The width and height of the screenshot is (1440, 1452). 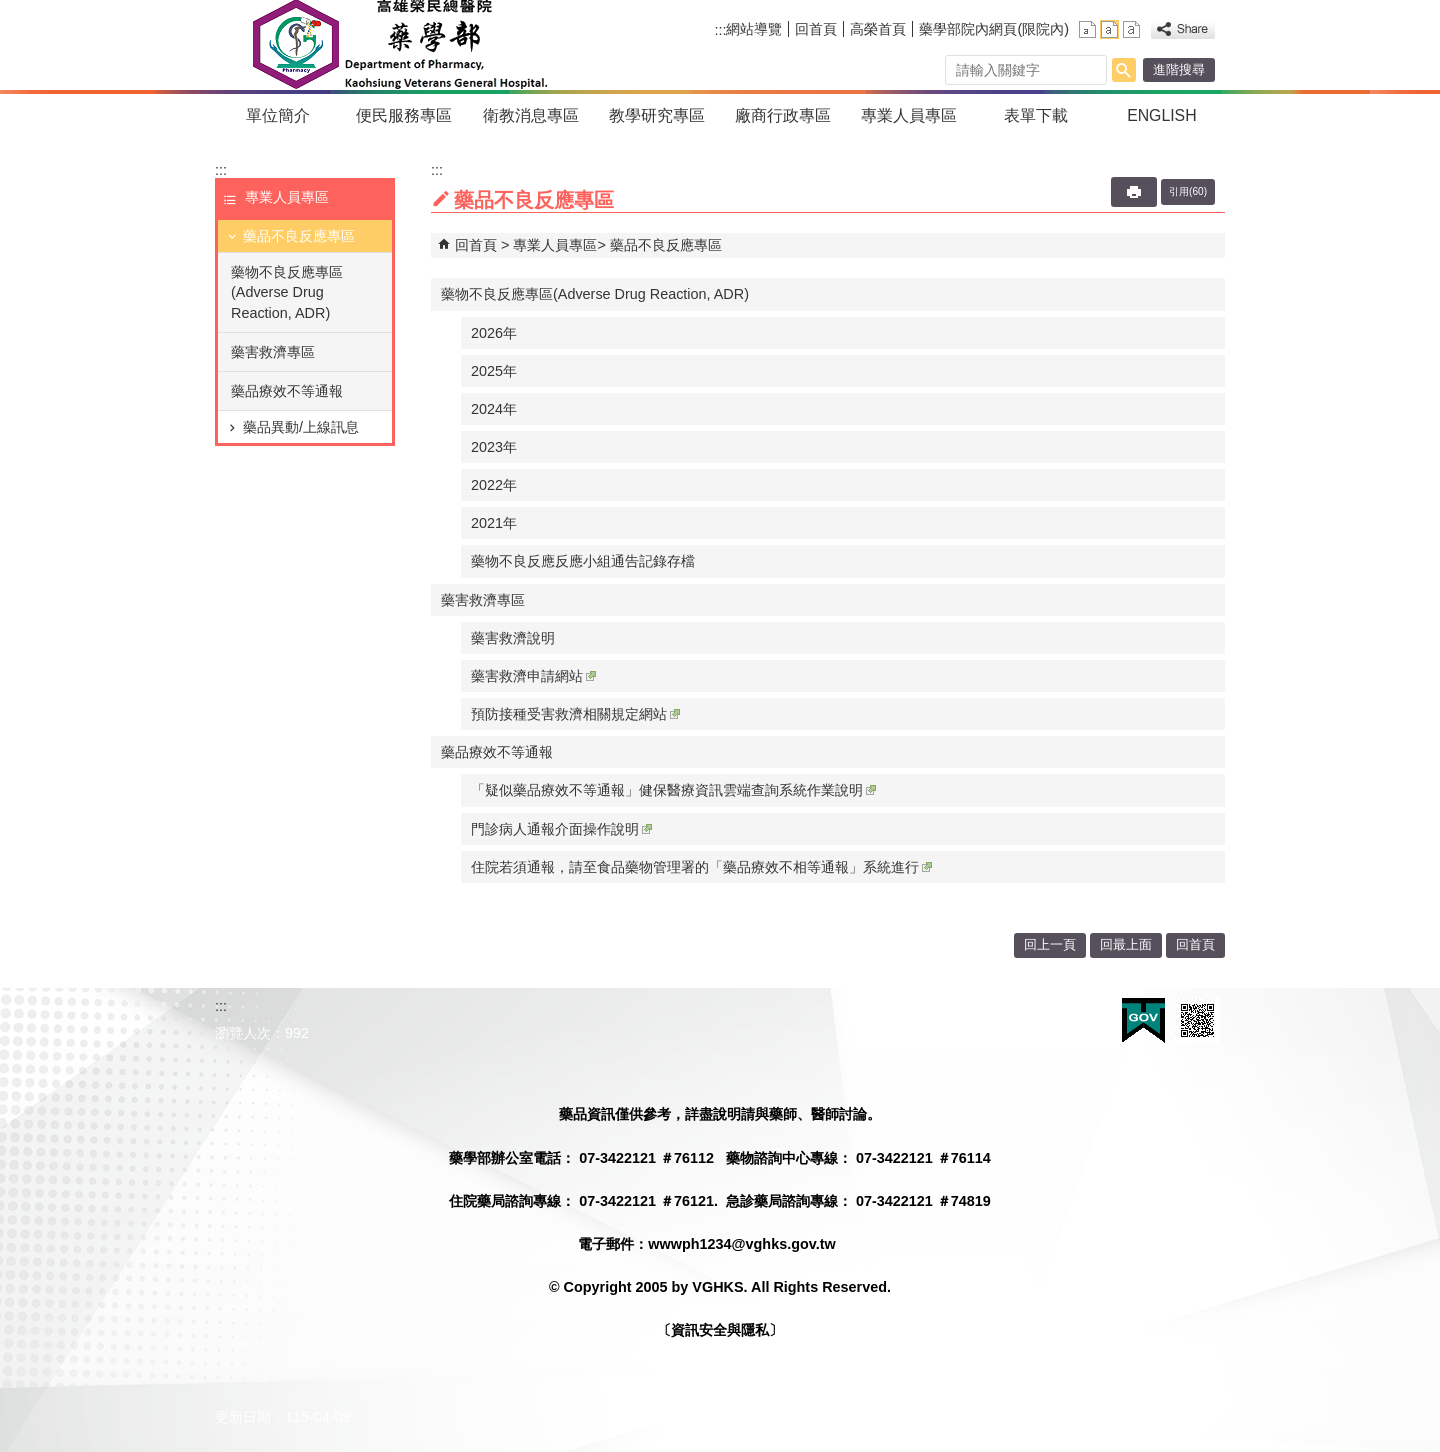 I want to click on 藥品療效不等通報, so click(x=287, y=391).